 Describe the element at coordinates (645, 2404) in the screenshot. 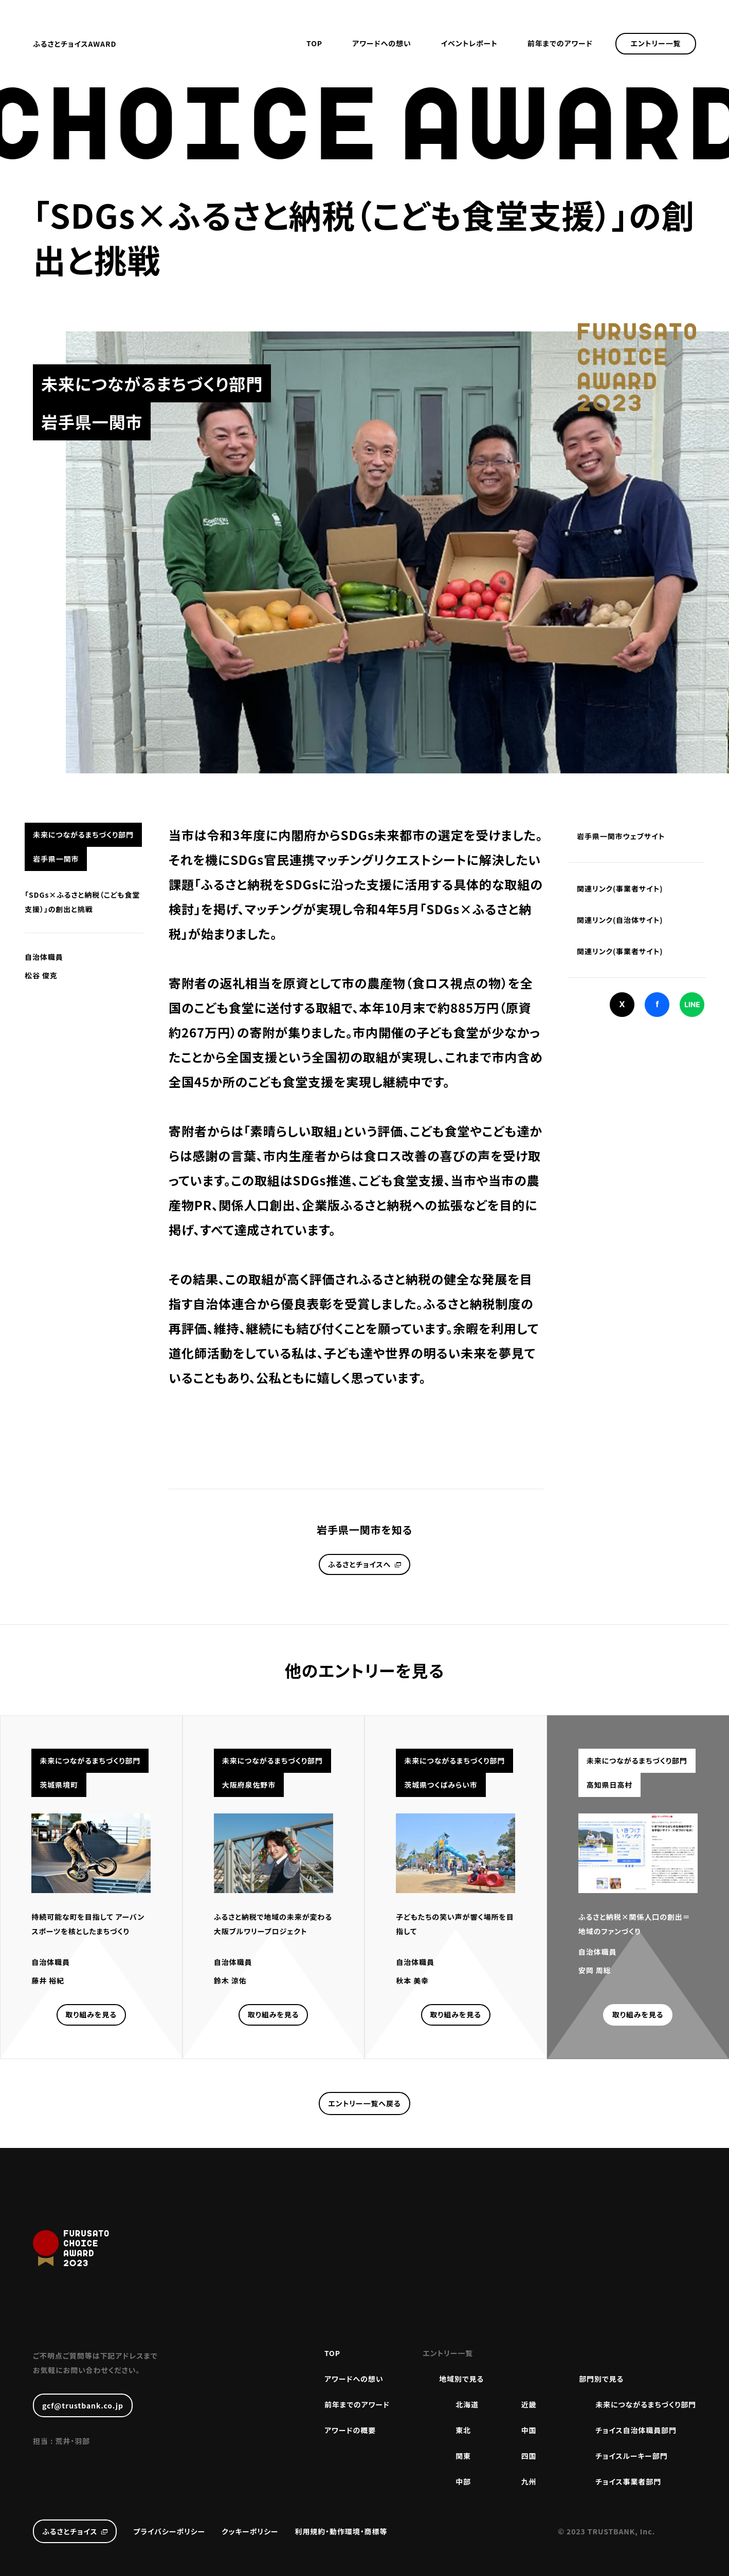

I see `未来につながるまちづくり部門` at that location.